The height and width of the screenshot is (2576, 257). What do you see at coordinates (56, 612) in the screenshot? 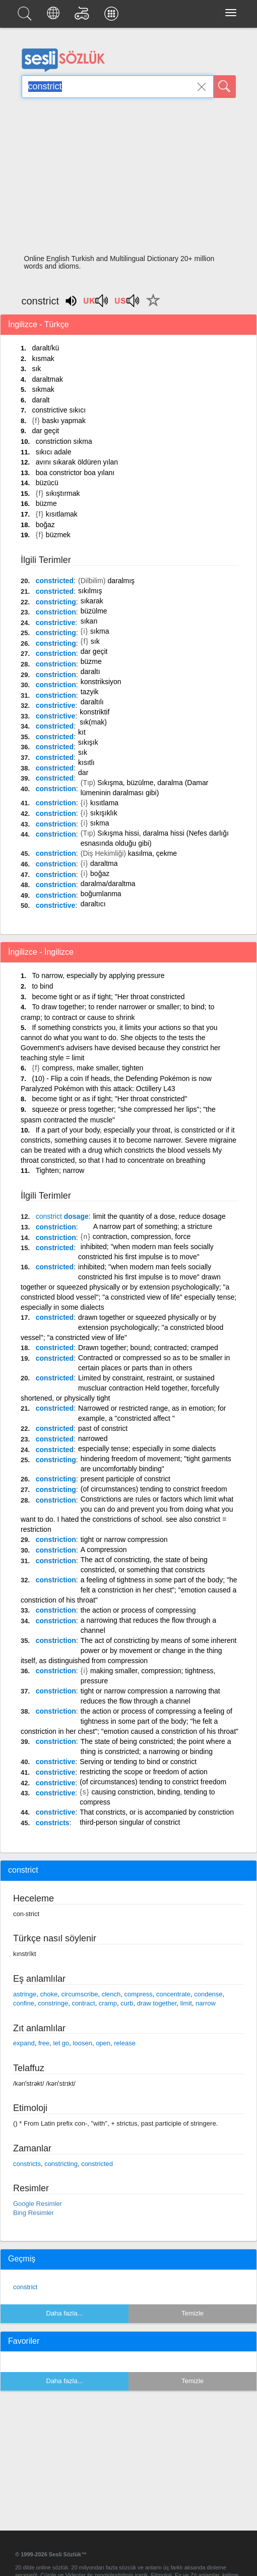
I see `constriction` at bounding box center [56, 612].